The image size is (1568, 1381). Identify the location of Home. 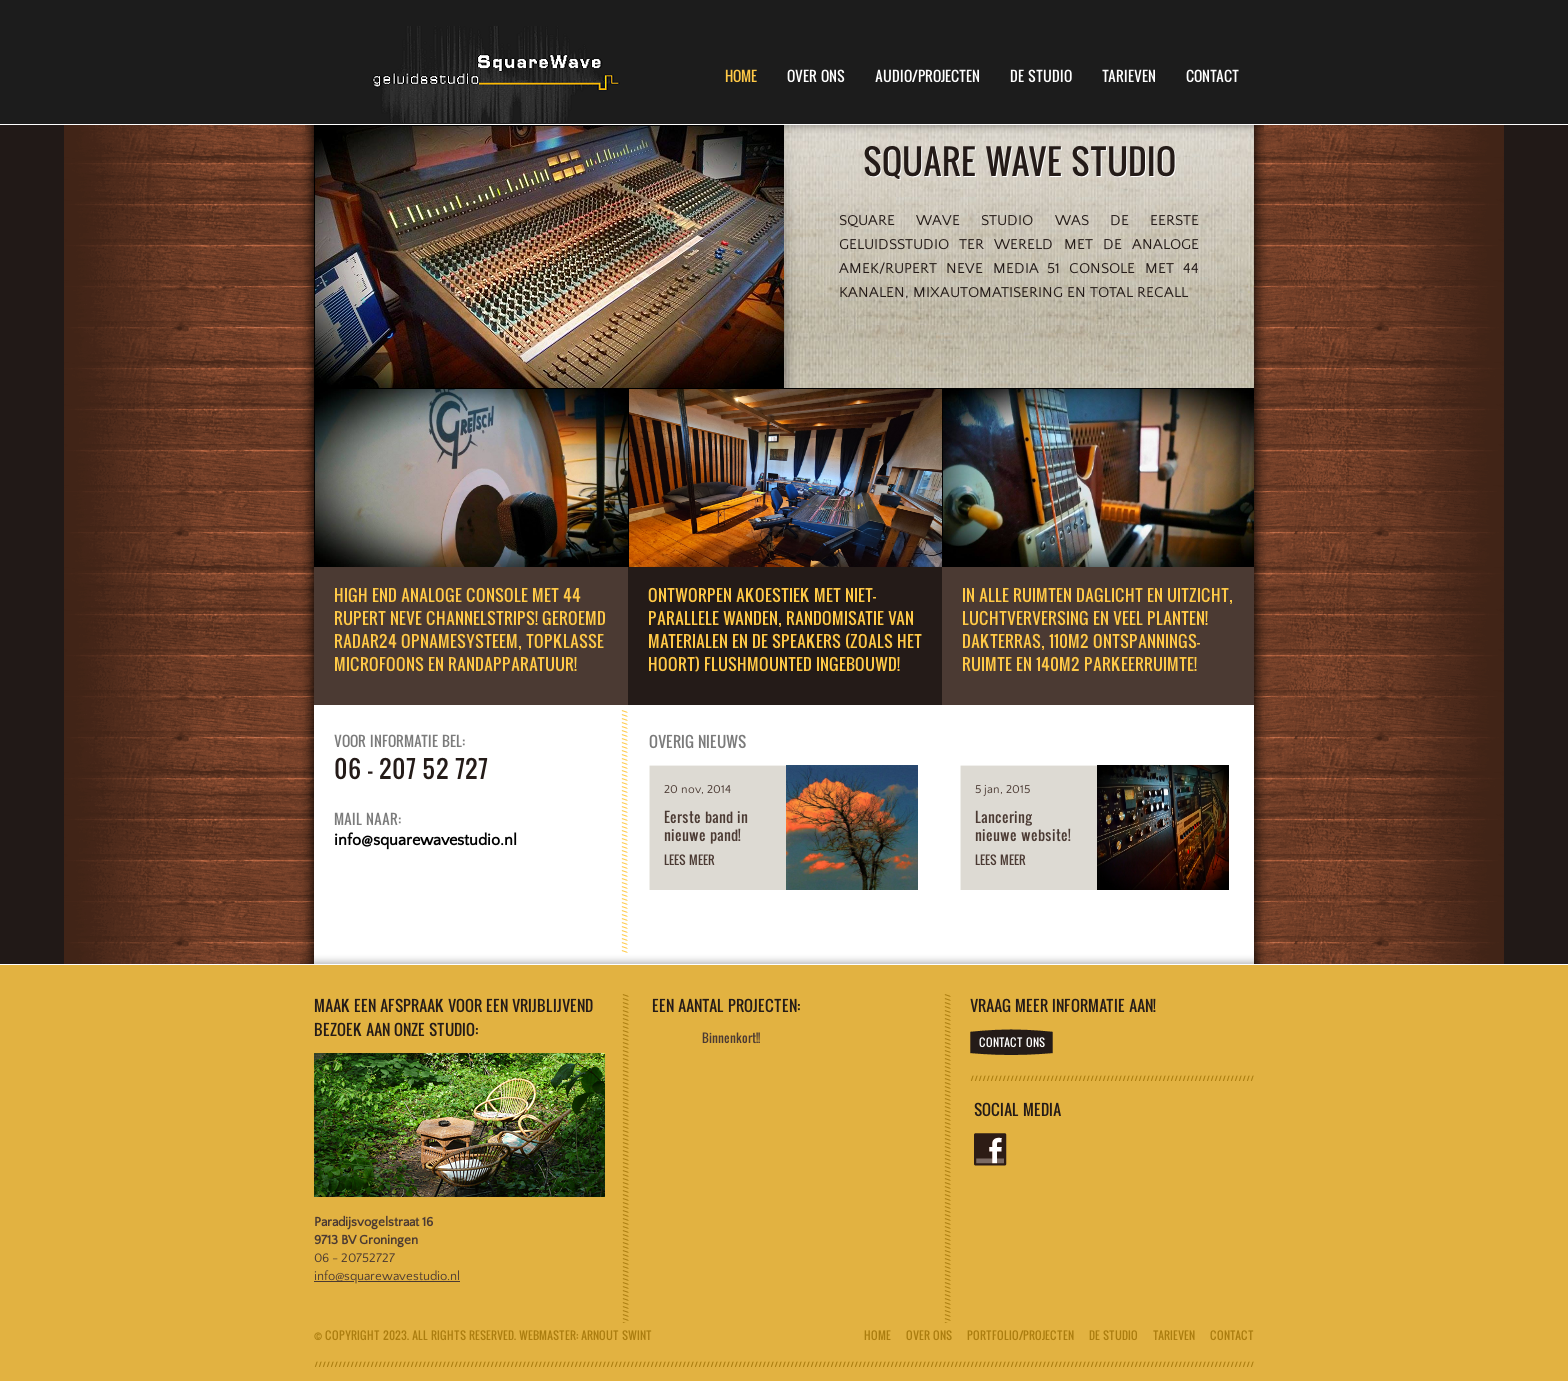
(741, 75).